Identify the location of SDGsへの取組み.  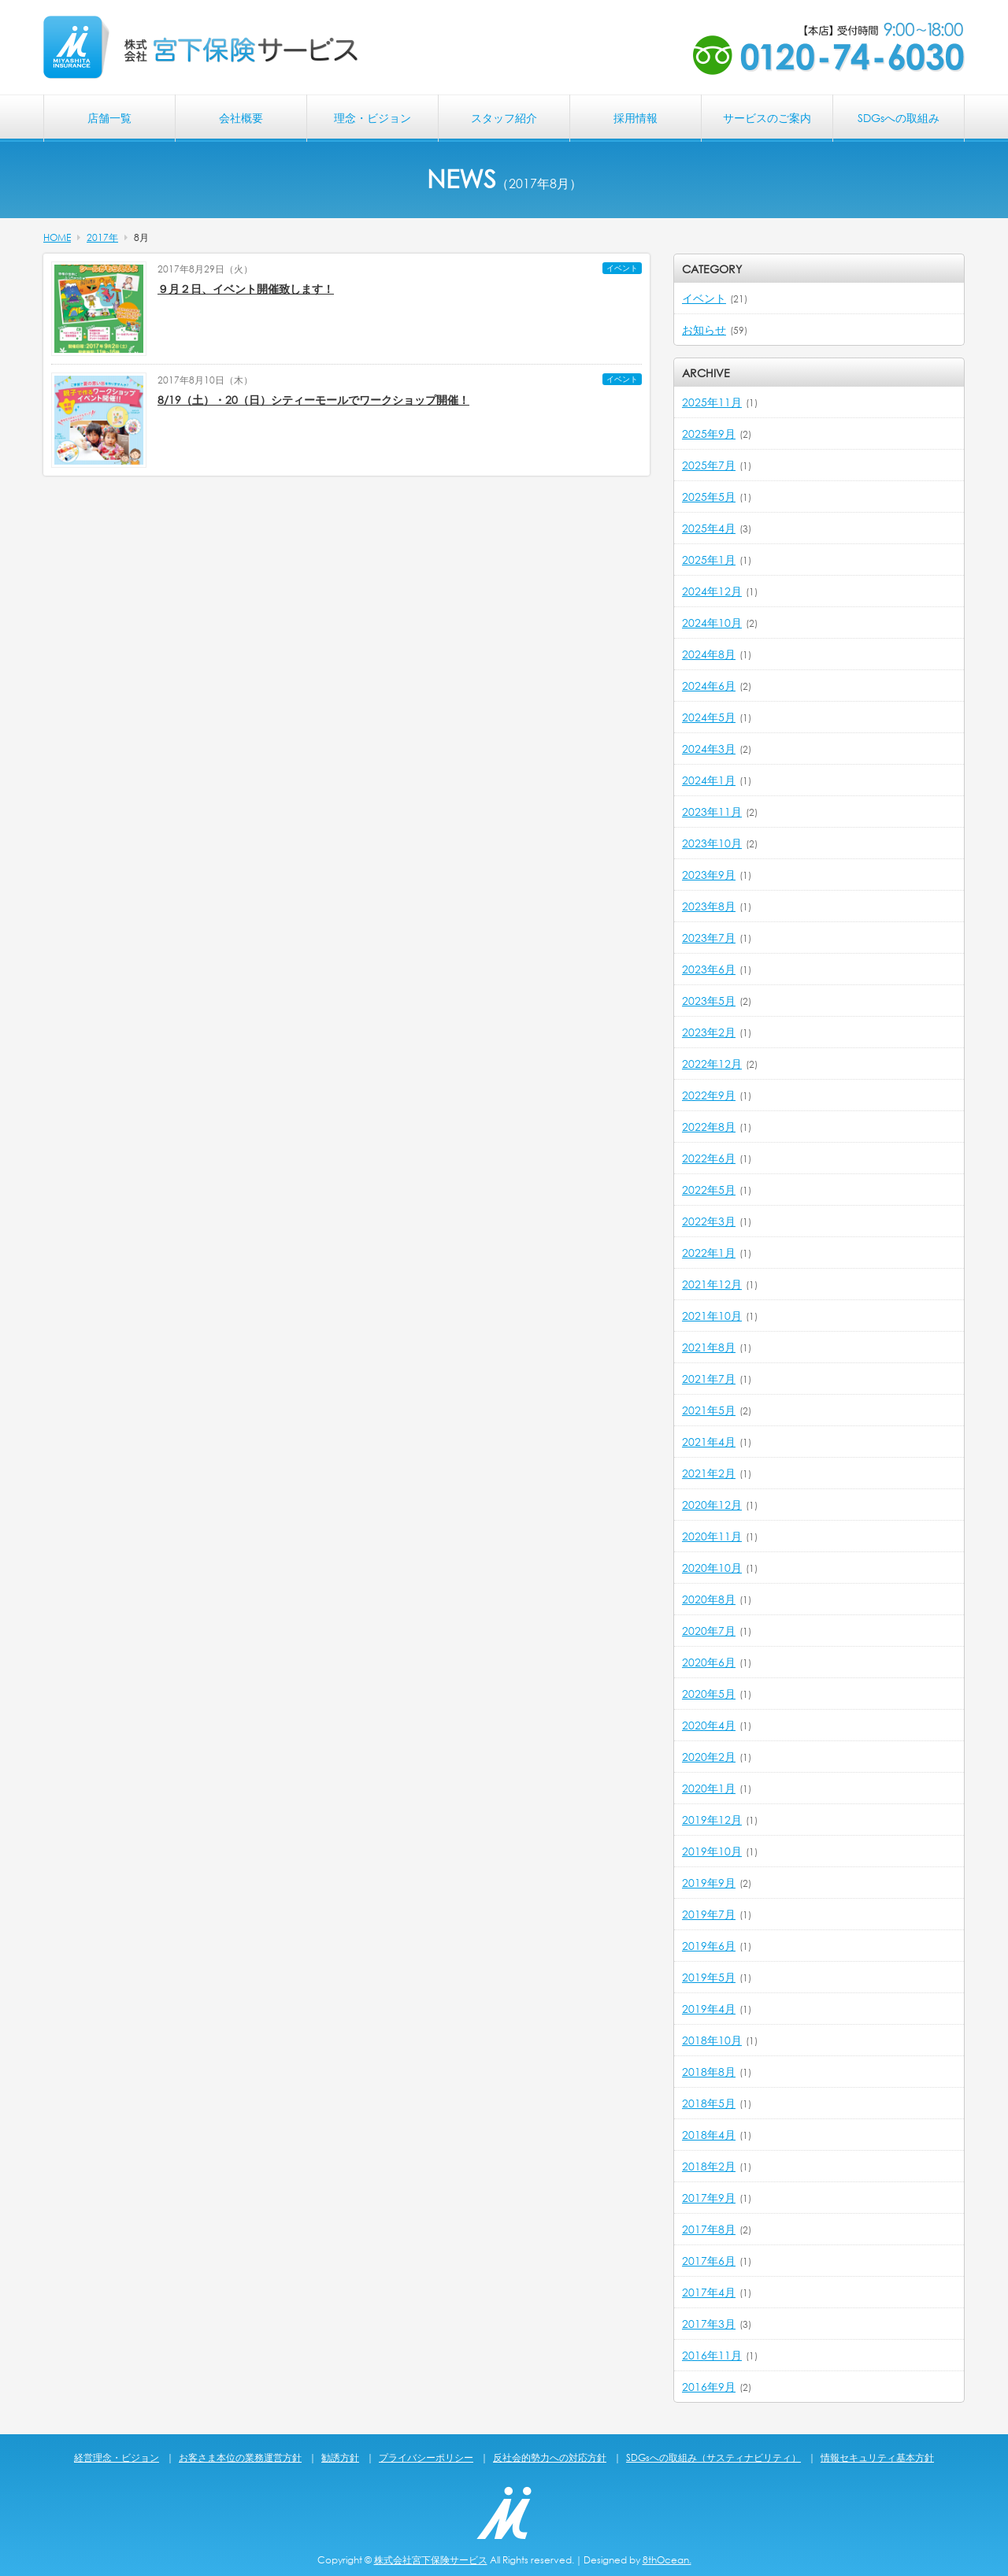
(898, 117).